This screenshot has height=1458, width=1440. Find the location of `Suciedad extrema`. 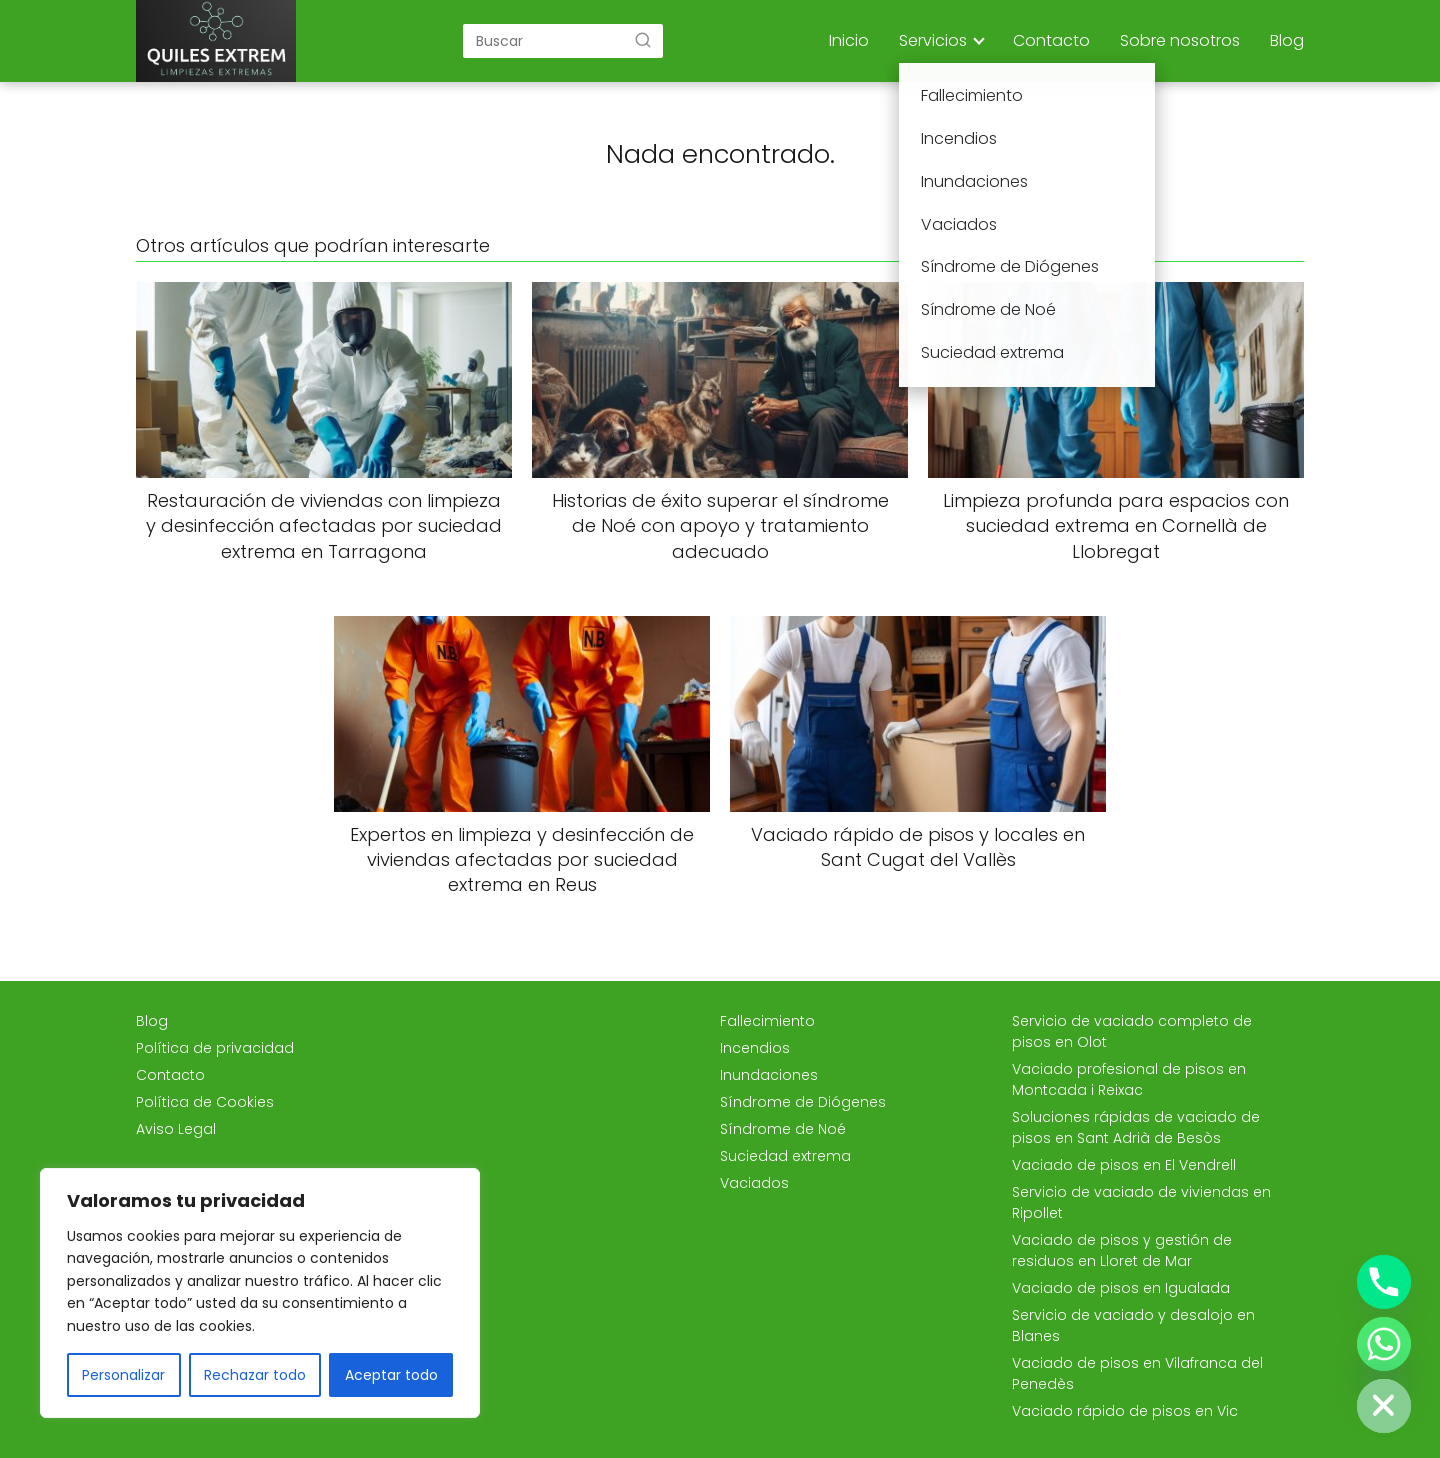

Suciedad extrema is located at coordinates (785, 1156).